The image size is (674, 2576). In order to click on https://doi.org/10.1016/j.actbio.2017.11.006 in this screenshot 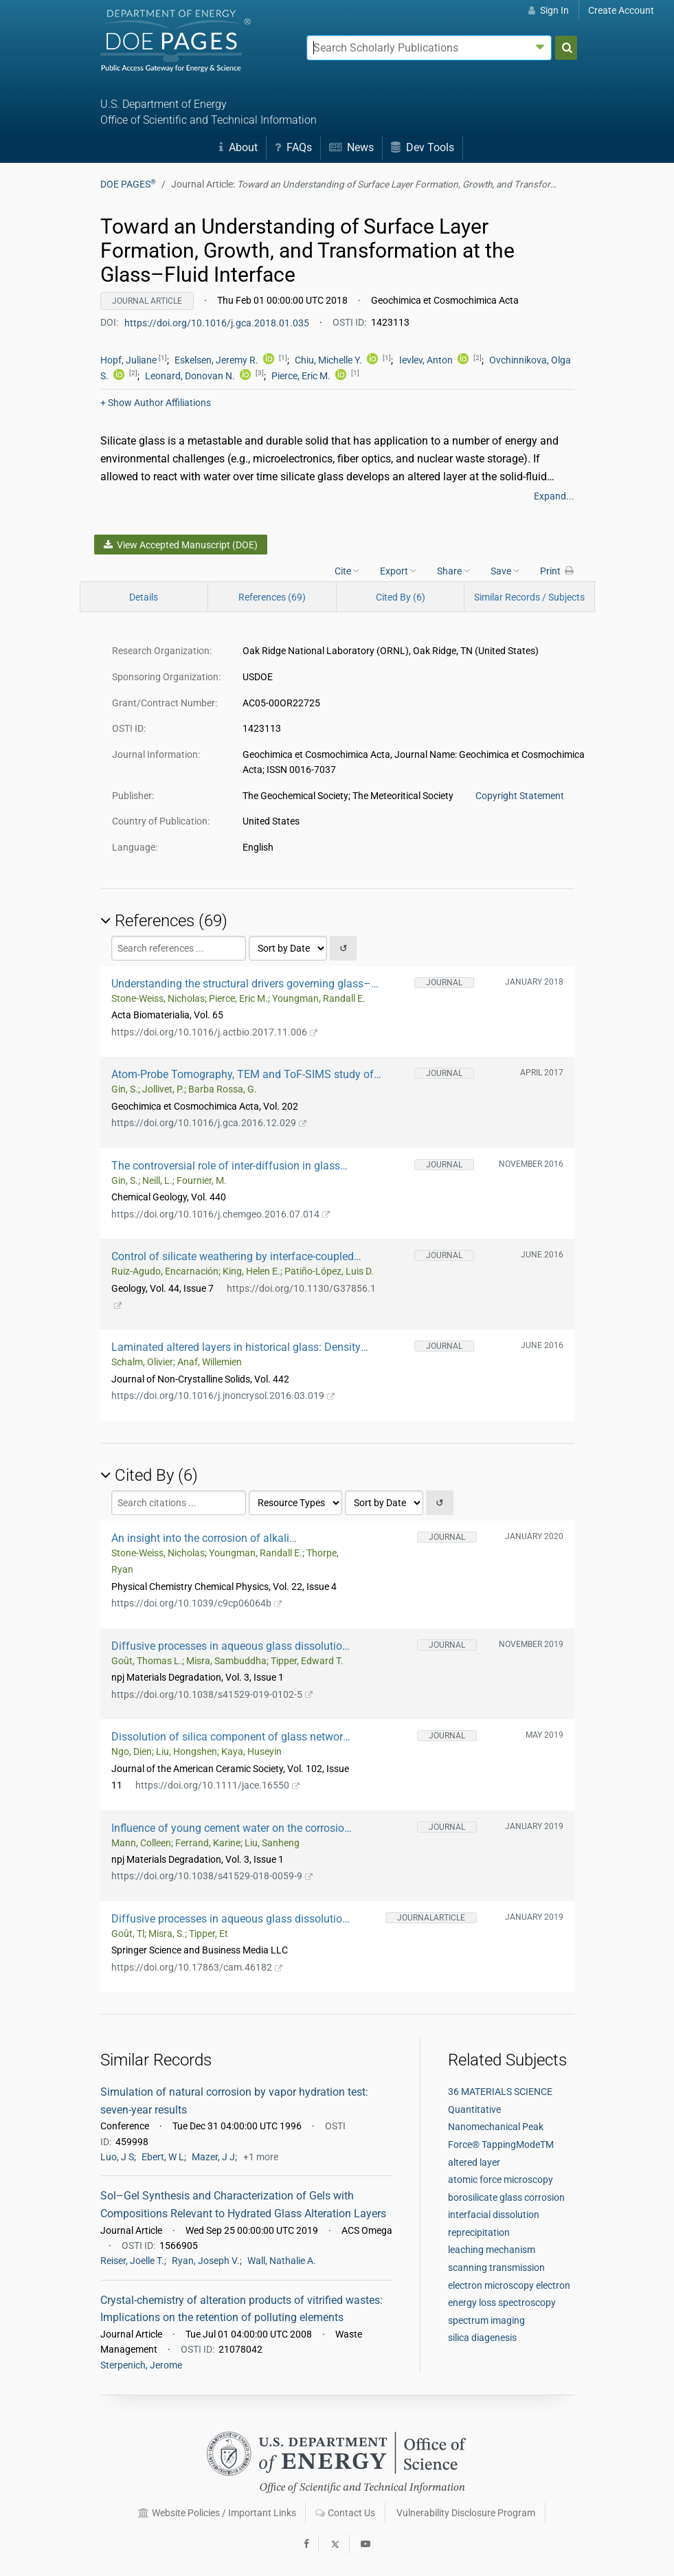, I will do `click(214, 1032)`.